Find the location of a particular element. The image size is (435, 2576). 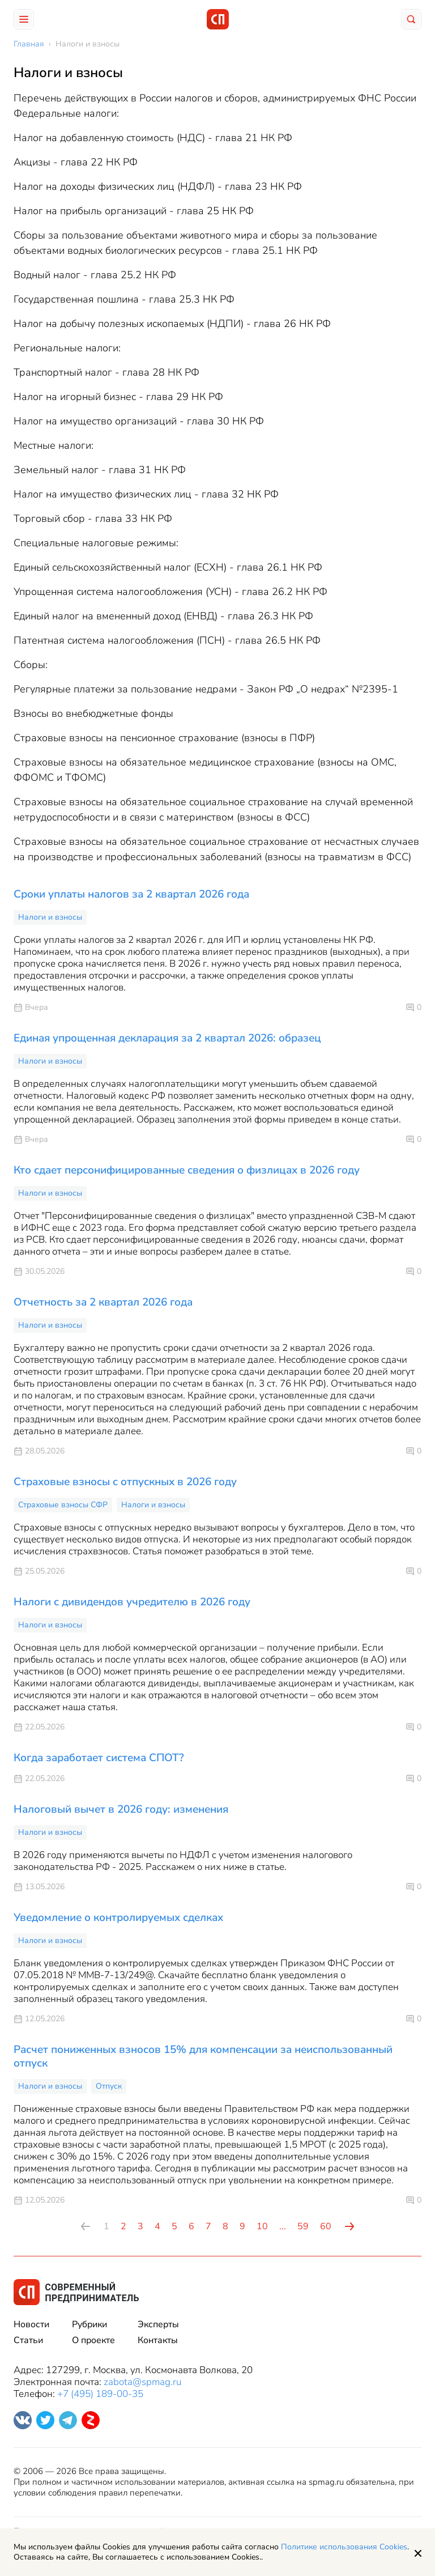

Отпуск is located at coordinates (109, 2086).